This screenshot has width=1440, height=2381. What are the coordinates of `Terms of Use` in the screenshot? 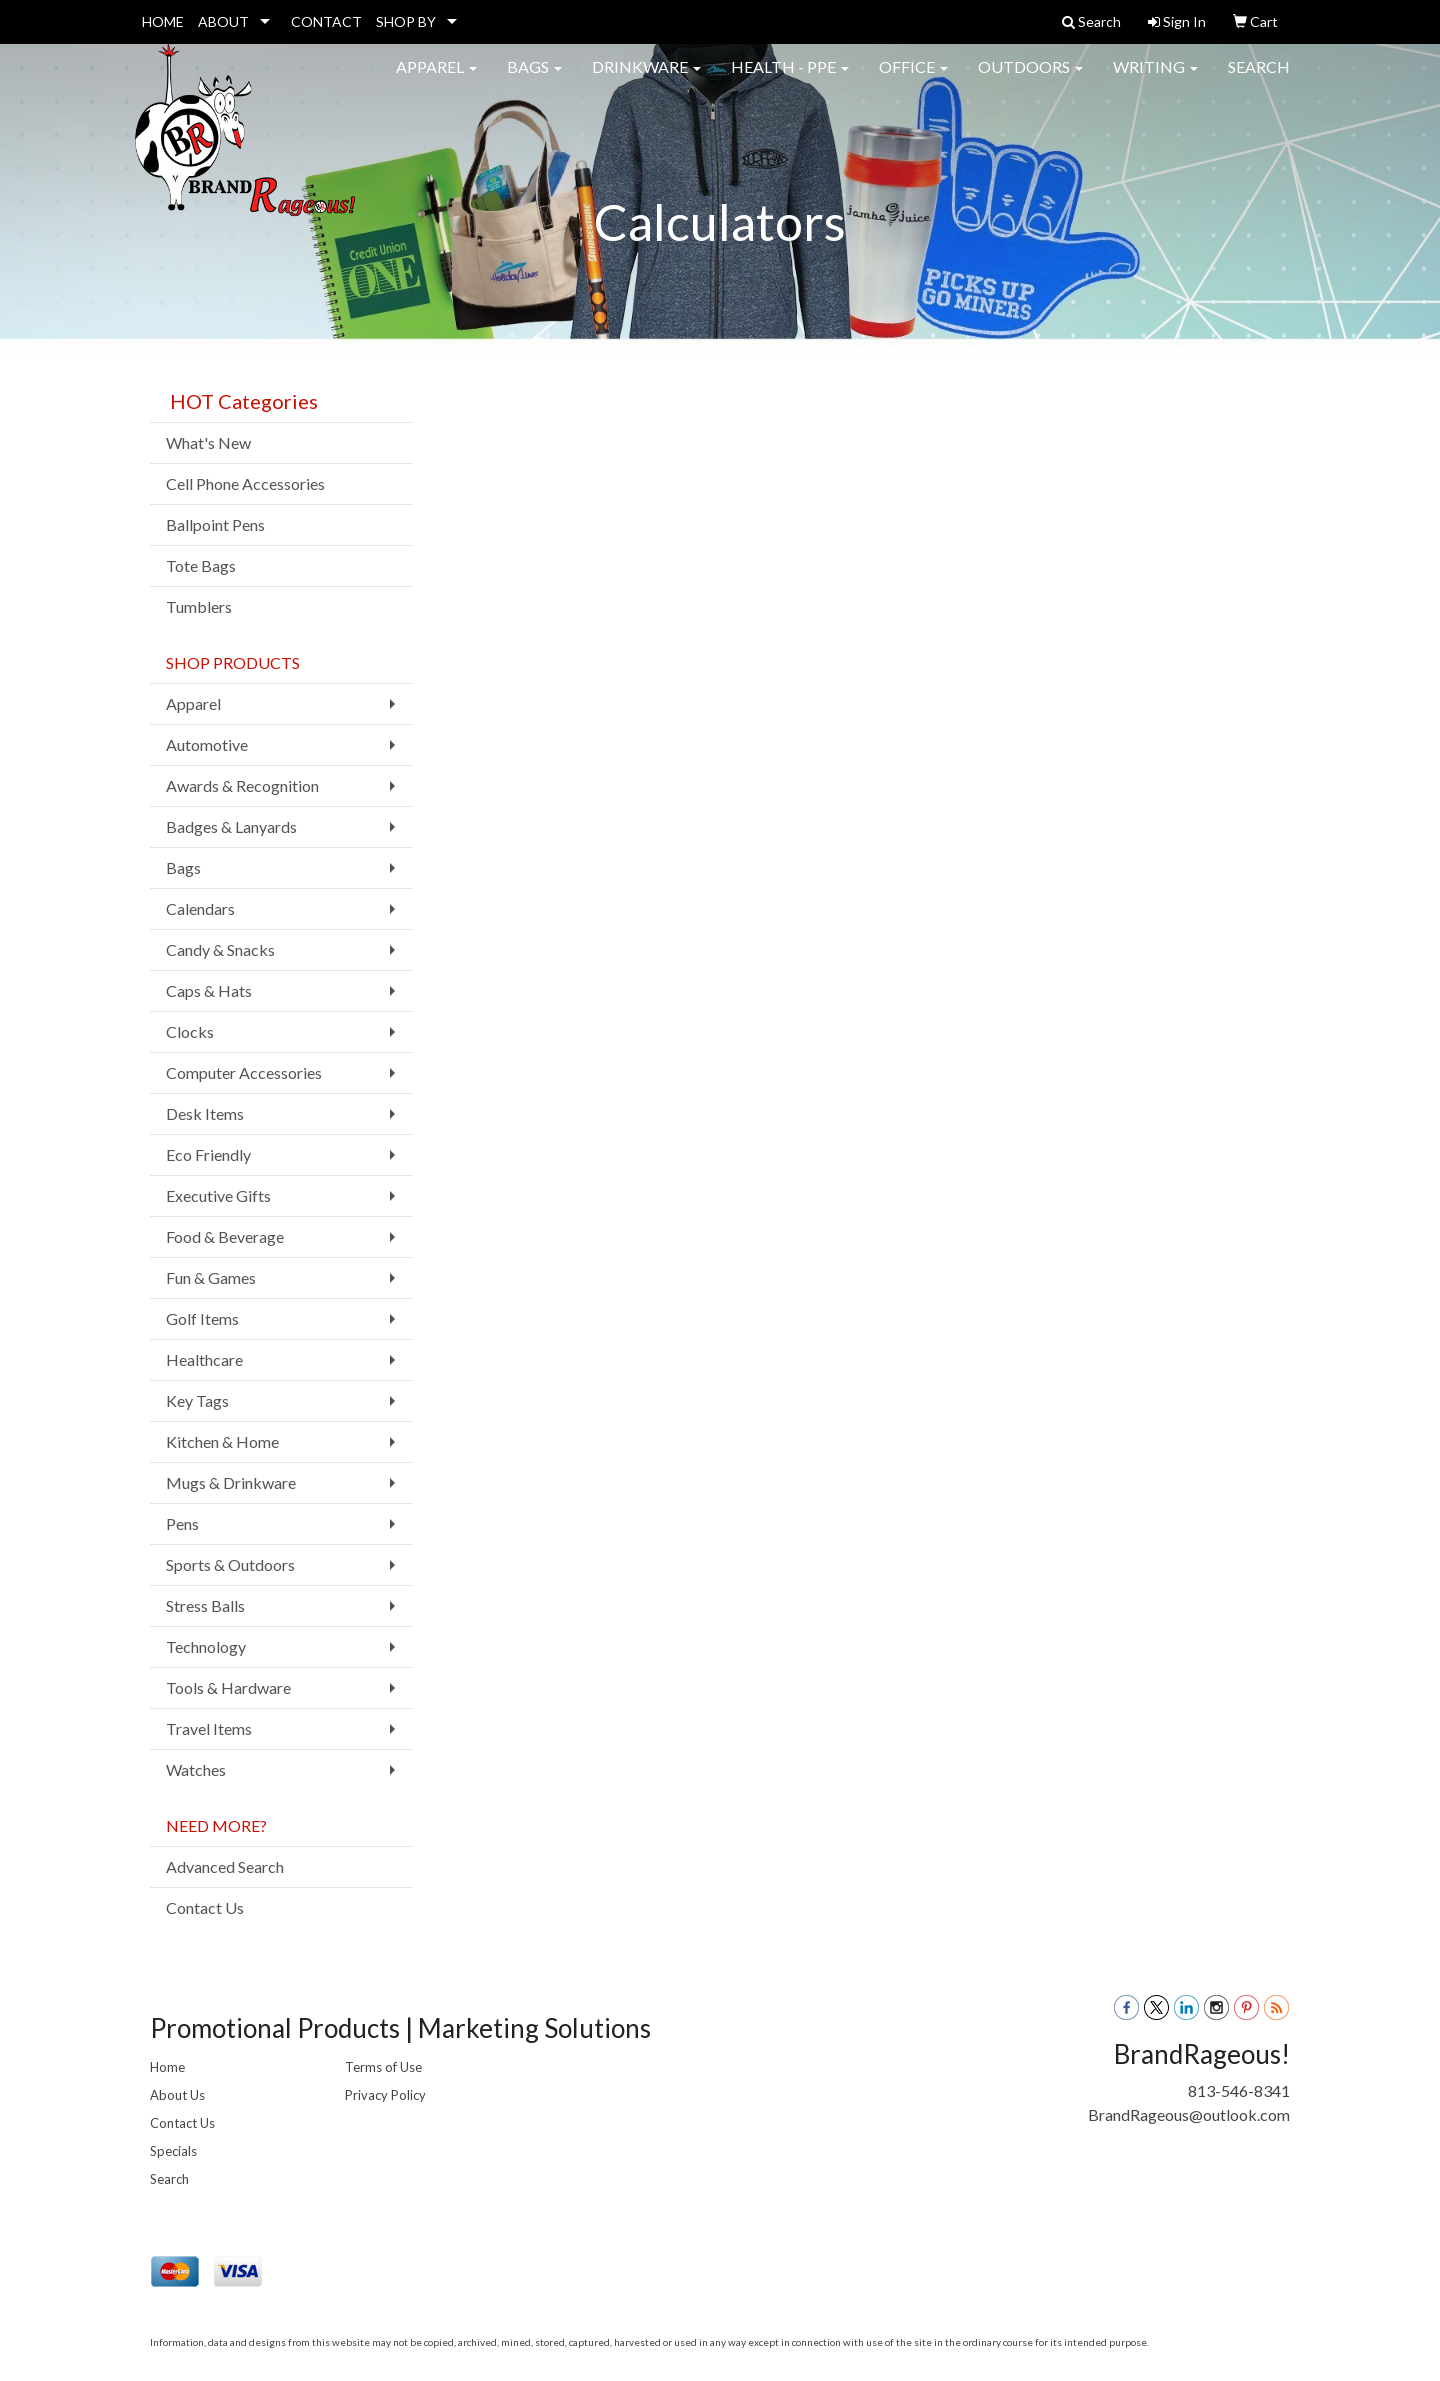 It's located at (383, 2067).